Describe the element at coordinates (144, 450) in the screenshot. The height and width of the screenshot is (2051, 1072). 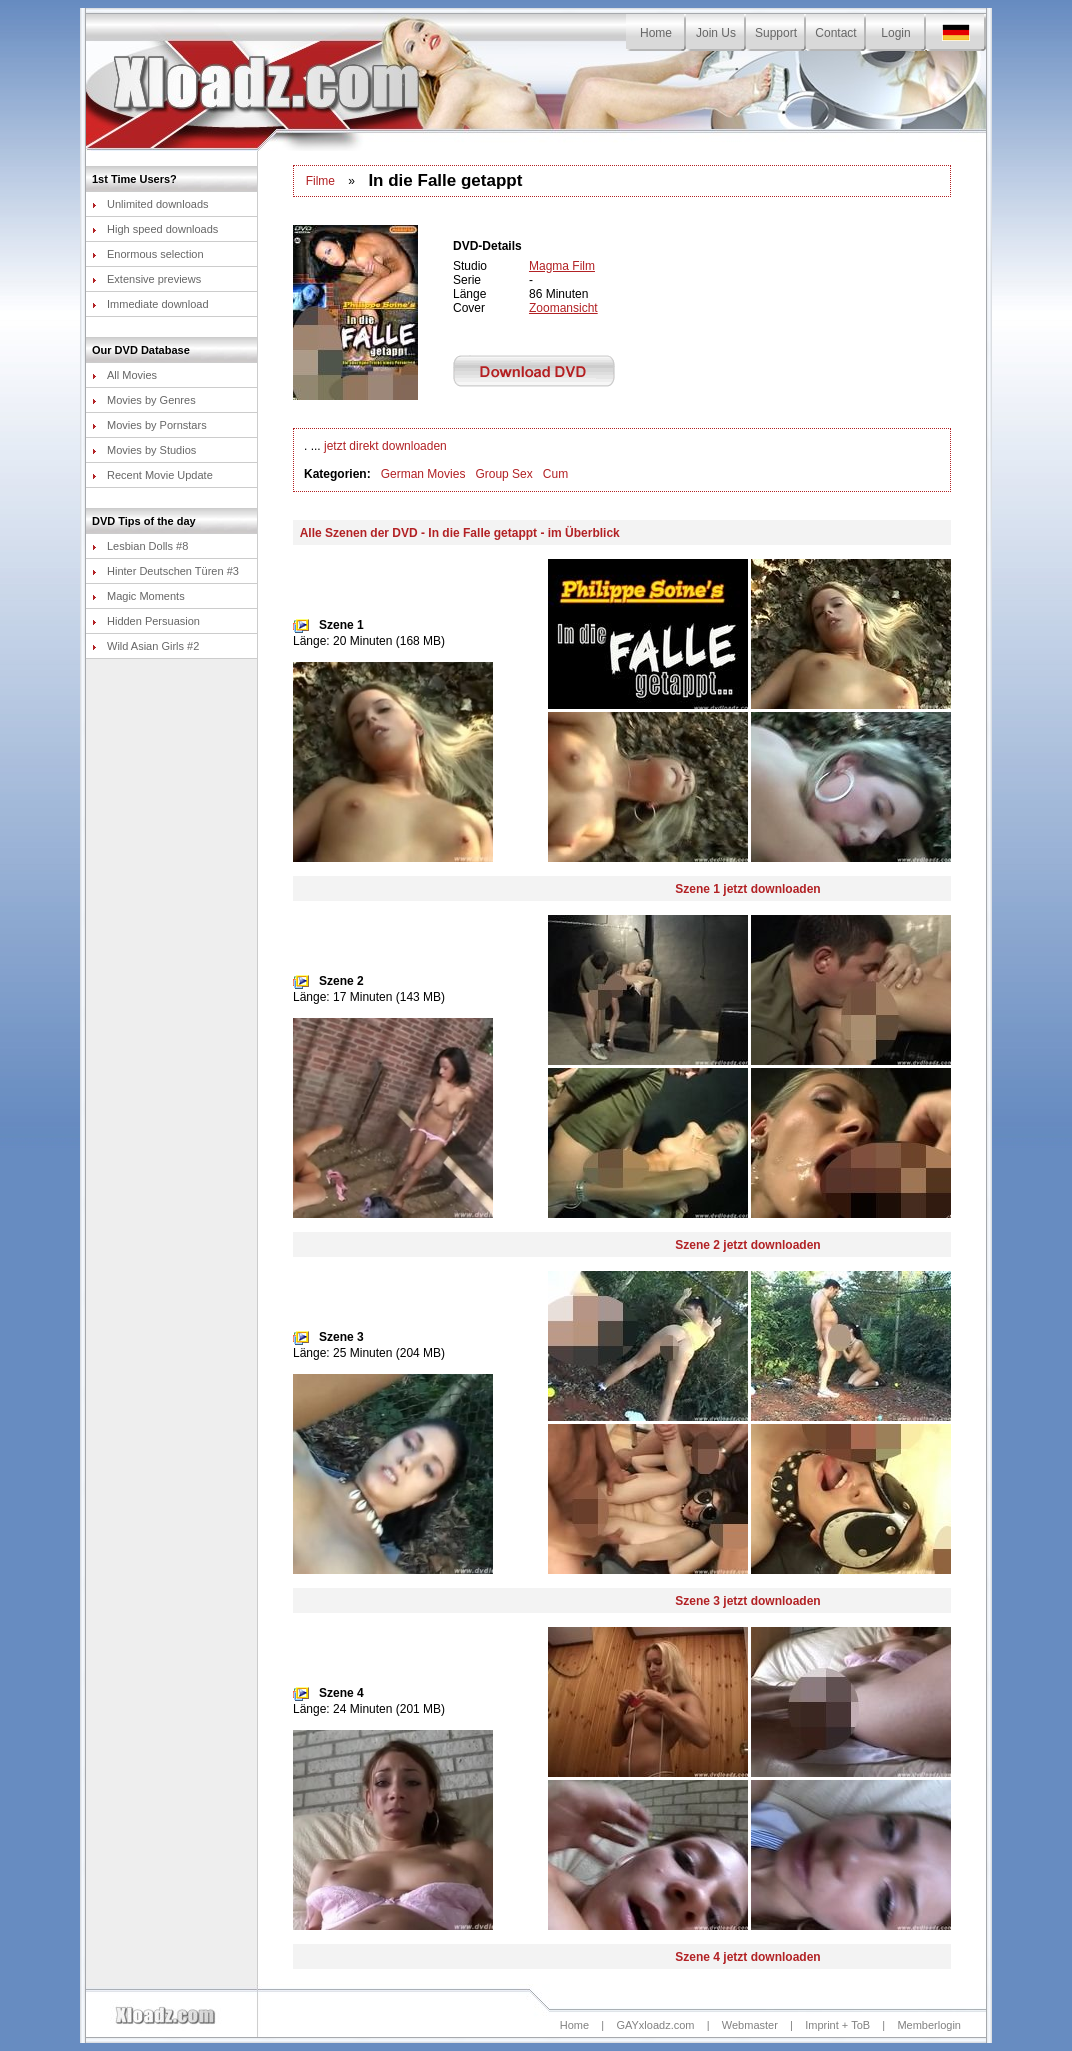
I see `Movies by Studios` at that location.